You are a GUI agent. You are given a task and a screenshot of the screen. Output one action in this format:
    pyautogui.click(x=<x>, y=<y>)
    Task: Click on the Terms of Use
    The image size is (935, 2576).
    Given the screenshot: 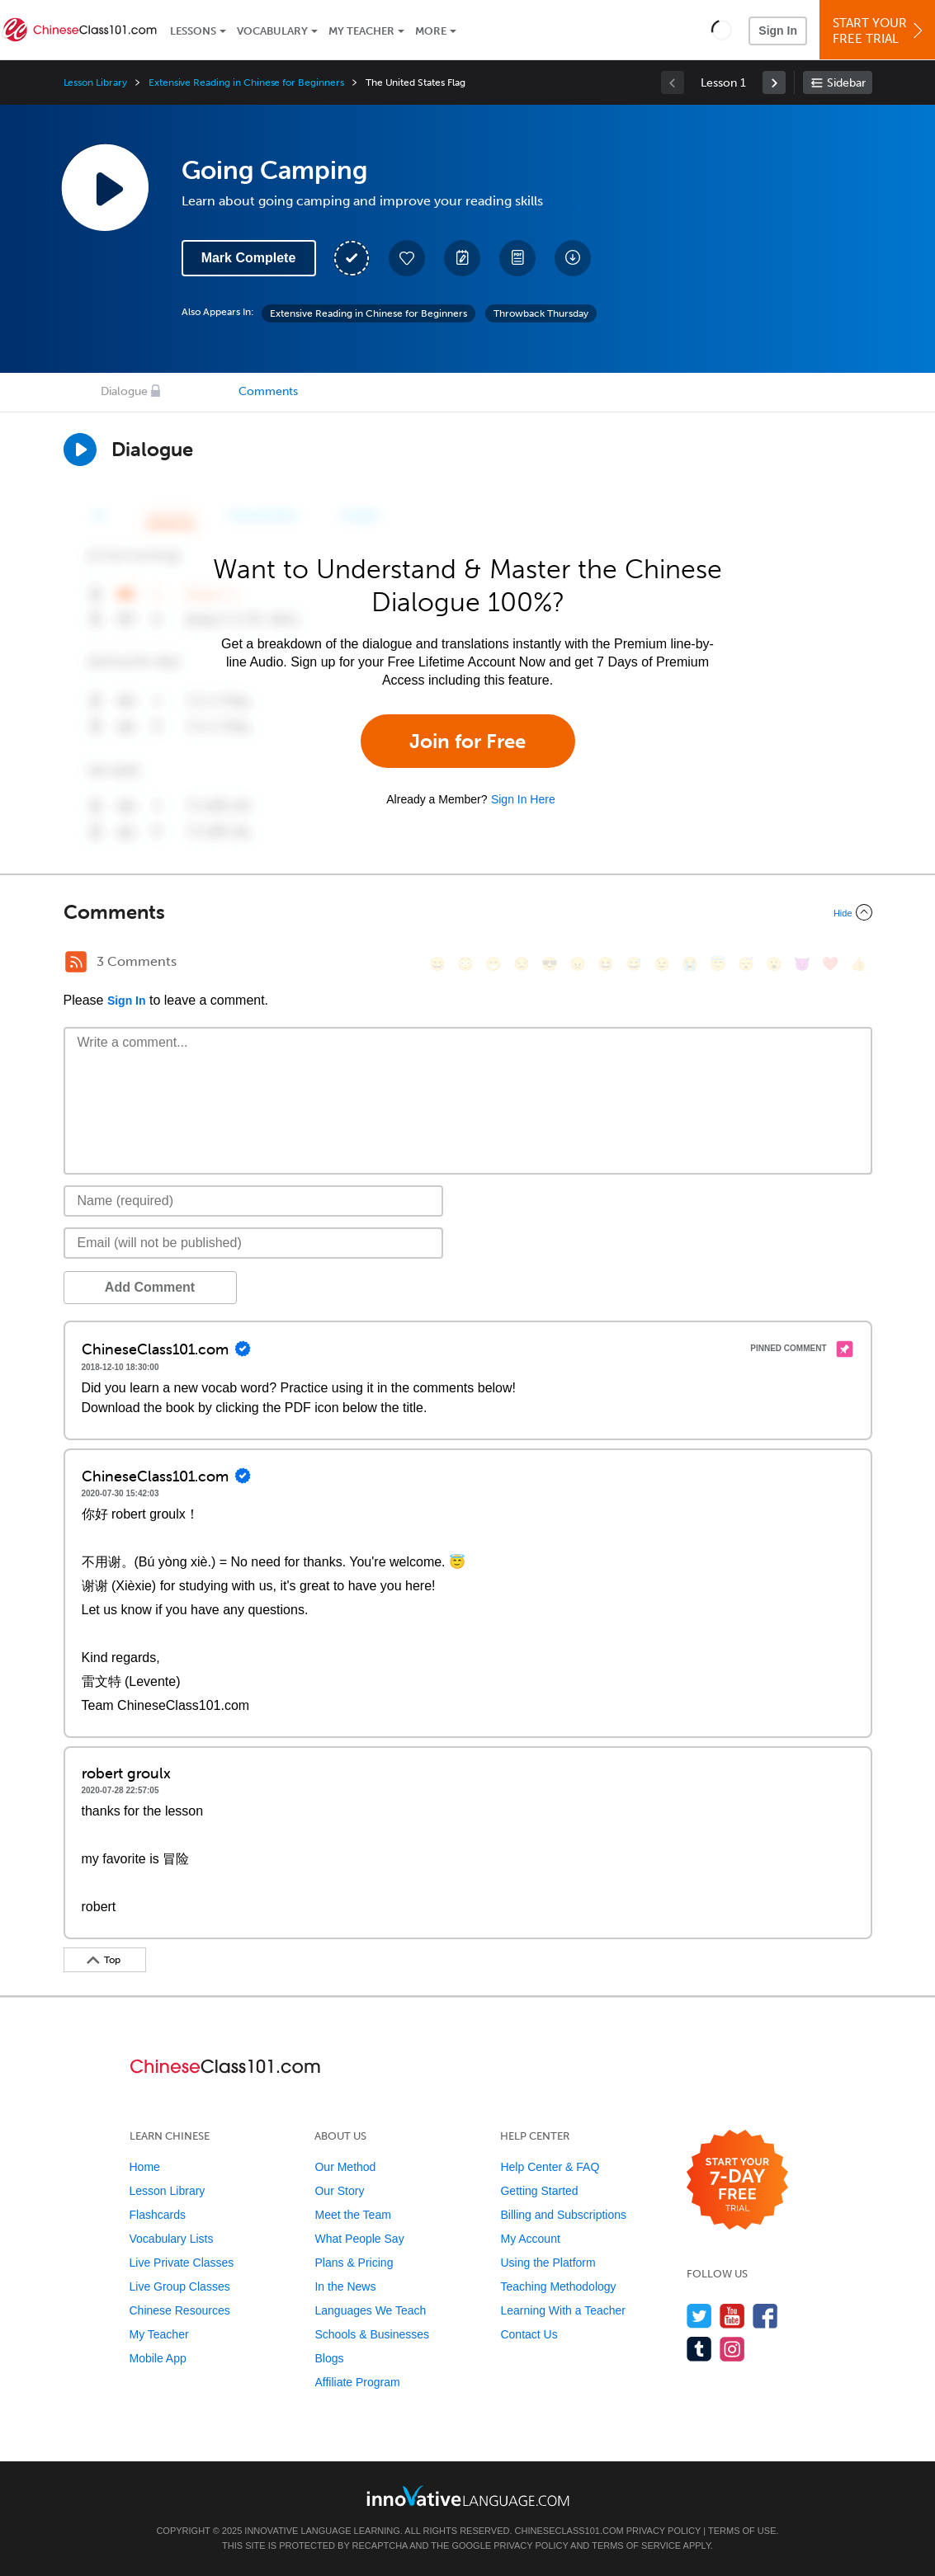 What is the action you would take?
    pyautogui.click(x=742, y=2531)
    